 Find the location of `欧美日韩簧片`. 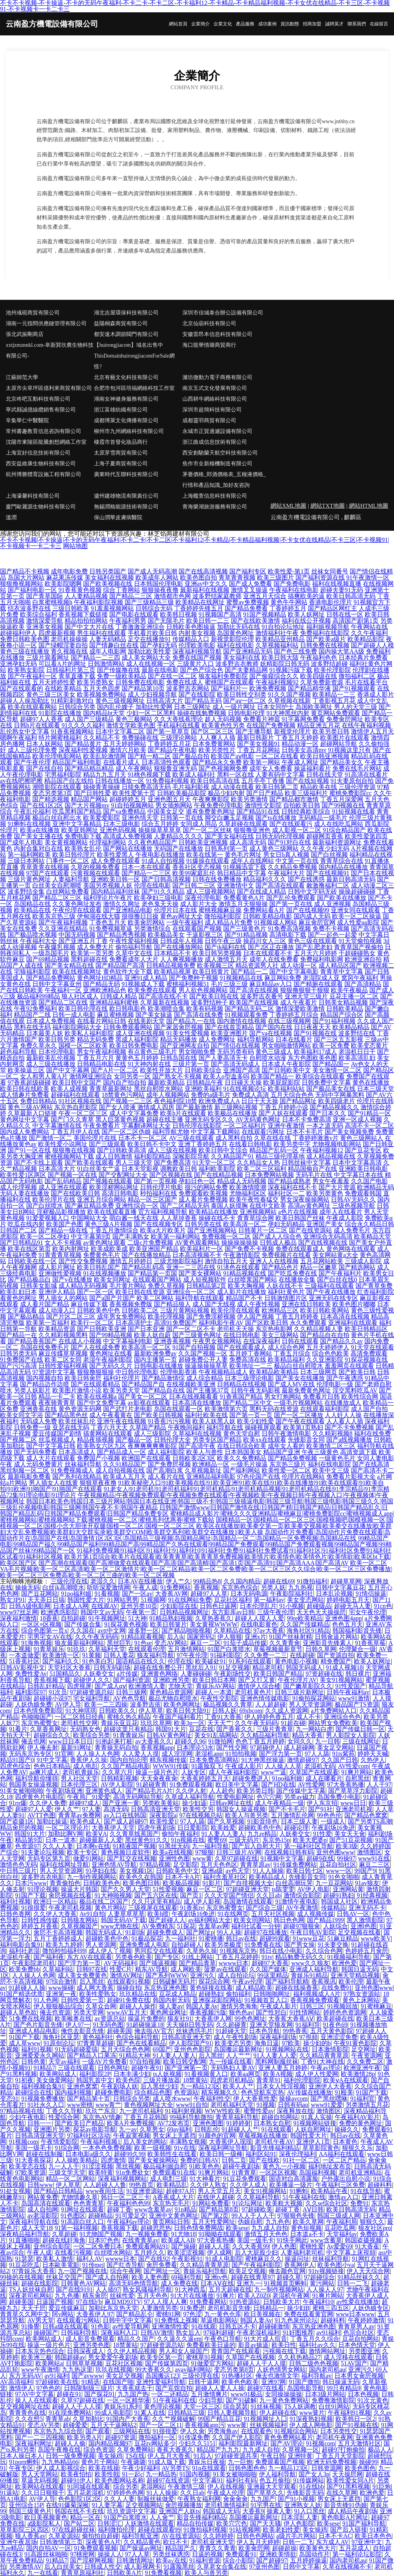

欧美日韩簧片 is located at coordinates (168, 1624).